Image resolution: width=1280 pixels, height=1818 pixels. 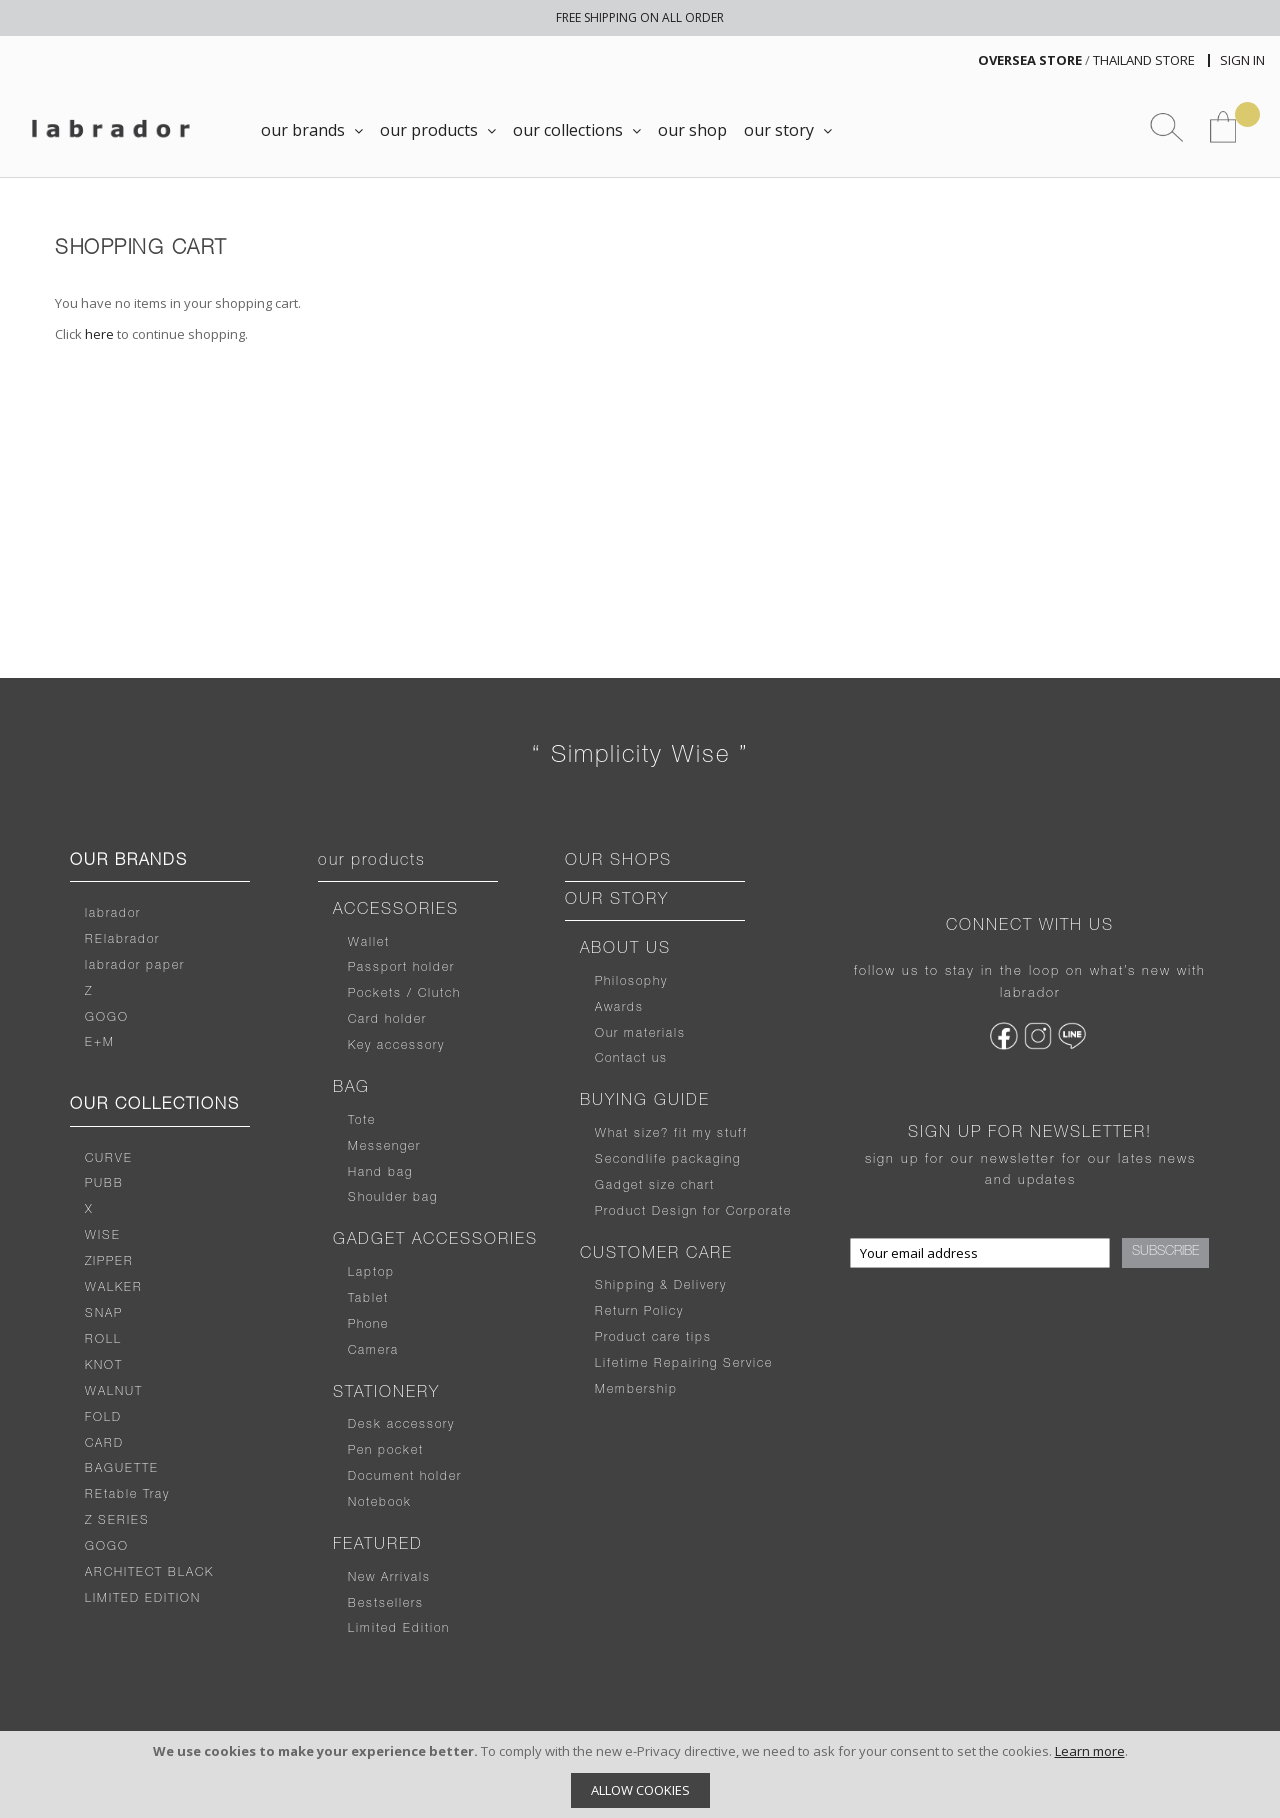 What do you see at coordinates (373, 1351) in the screenshot?
I see `Camera` at bounding box center [373, 1351].